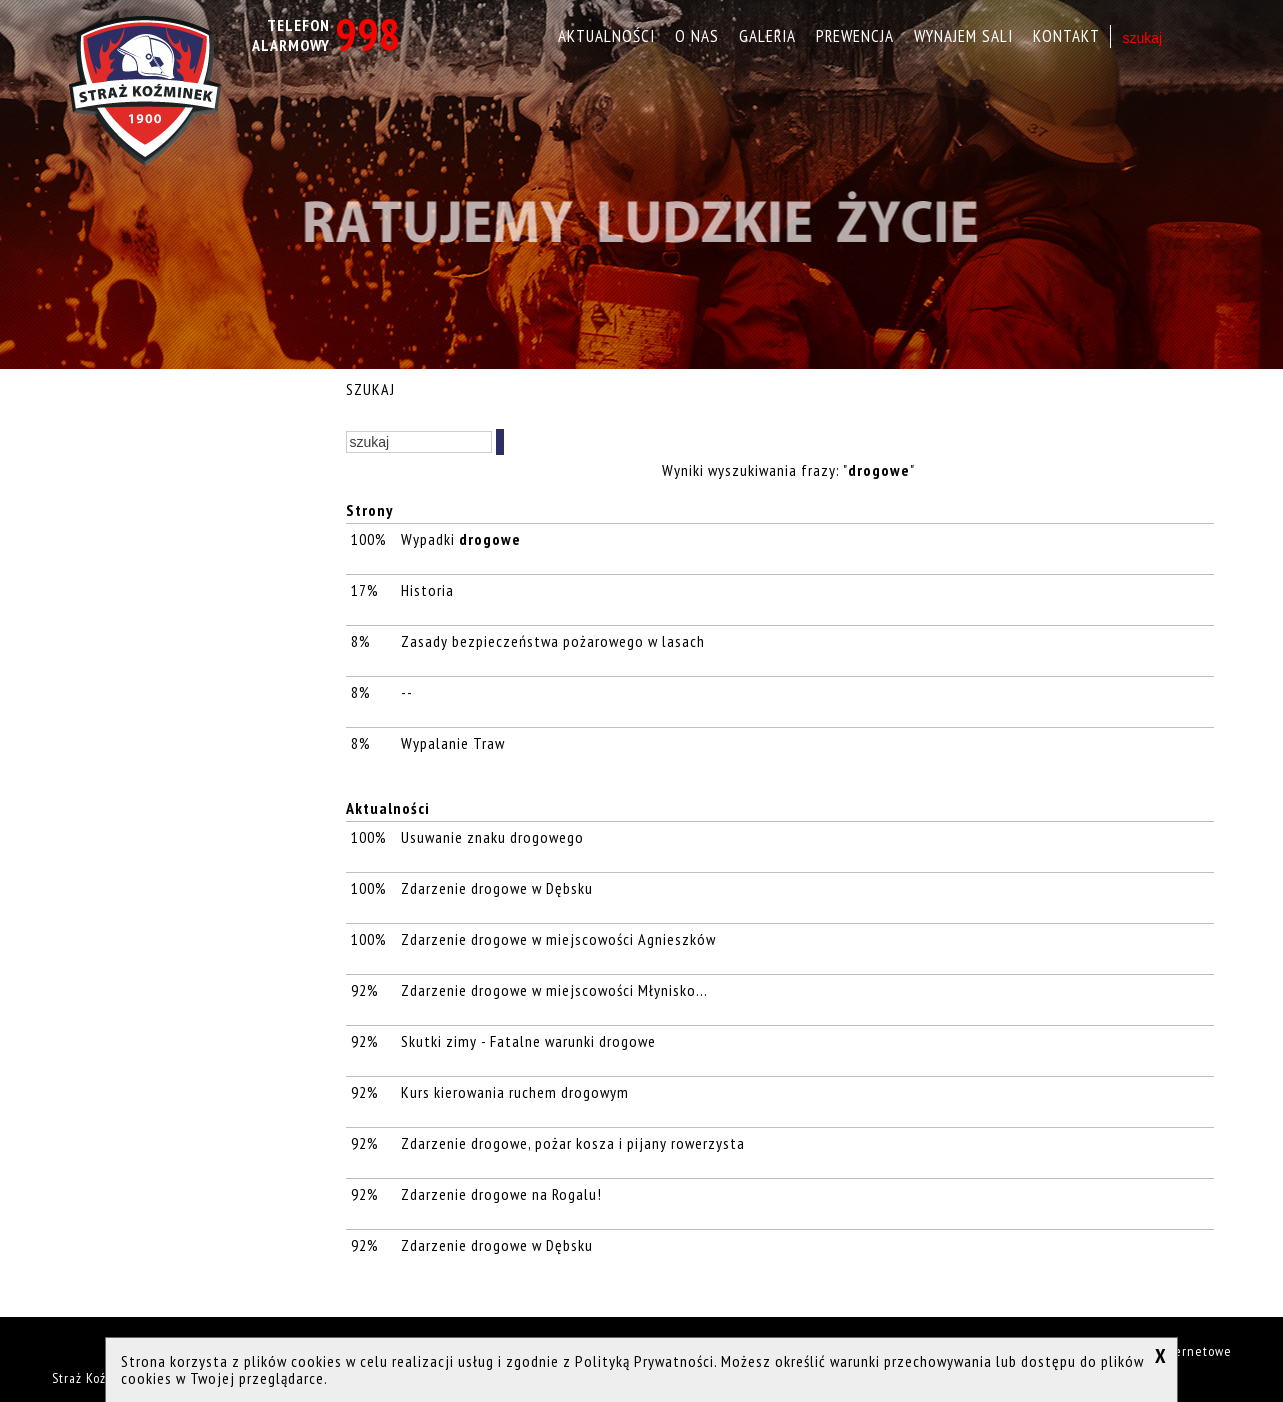 The height and width of the screenshot is (1402, 1283). Describe the element at coordinates (554, 990) in the screenshot. I see `Zdarzenie drogowe w miejscowości Młynisko...` at that location.